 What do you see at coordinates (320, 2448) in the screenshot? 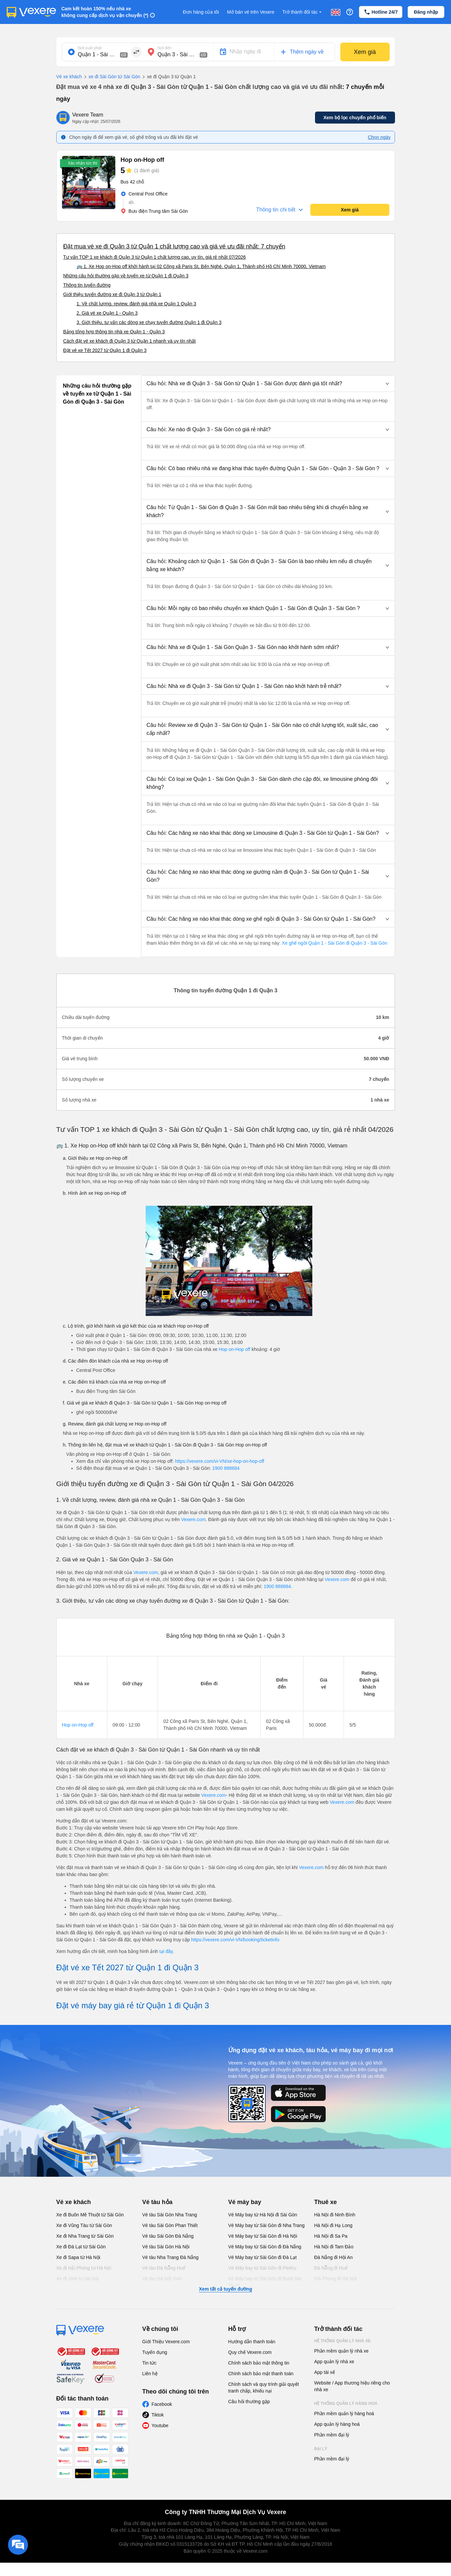
I see `Đại lý` at bounding box center [320, 2448].